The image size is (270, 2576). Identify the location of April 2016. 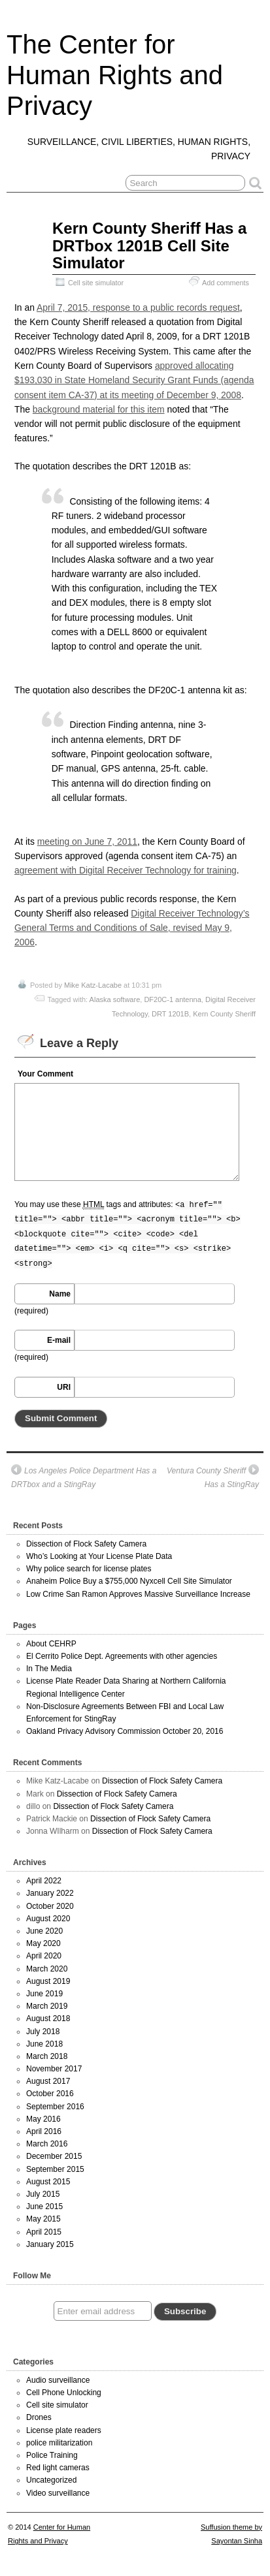
(43, 2131).